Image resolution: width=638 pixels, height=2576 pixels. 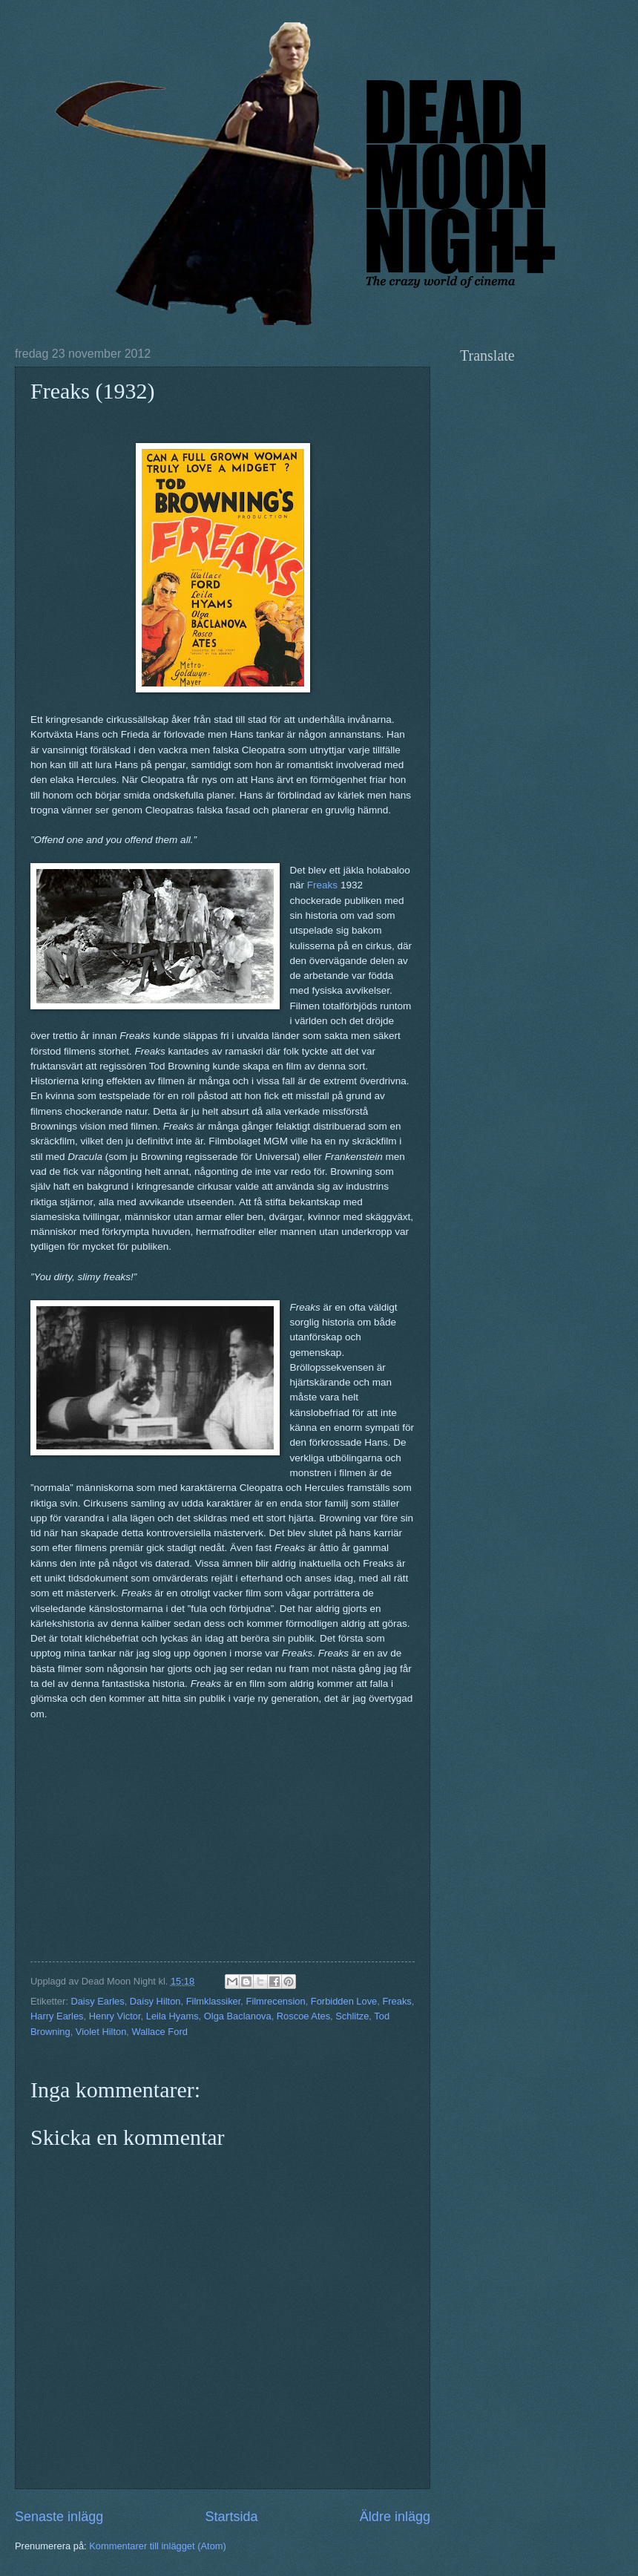 I want to click on Startsida, so click(x=231, y=2516).